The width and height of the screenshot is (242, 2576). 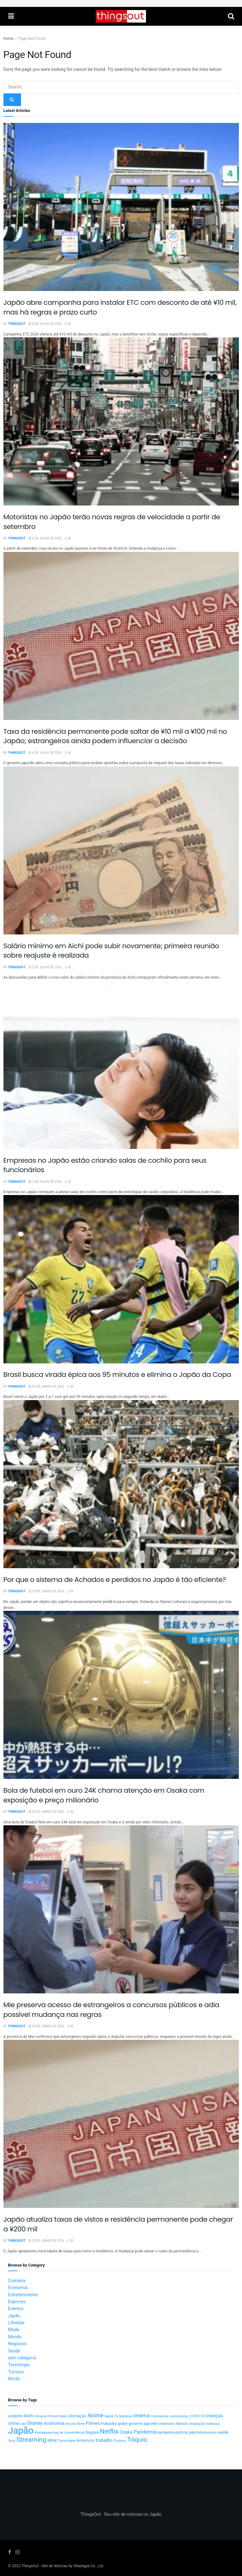 I want to click on Japão atualiza taxas de vistos e residência permanente pode chegar a ¥200 mil, so click(x=118, y=2224).